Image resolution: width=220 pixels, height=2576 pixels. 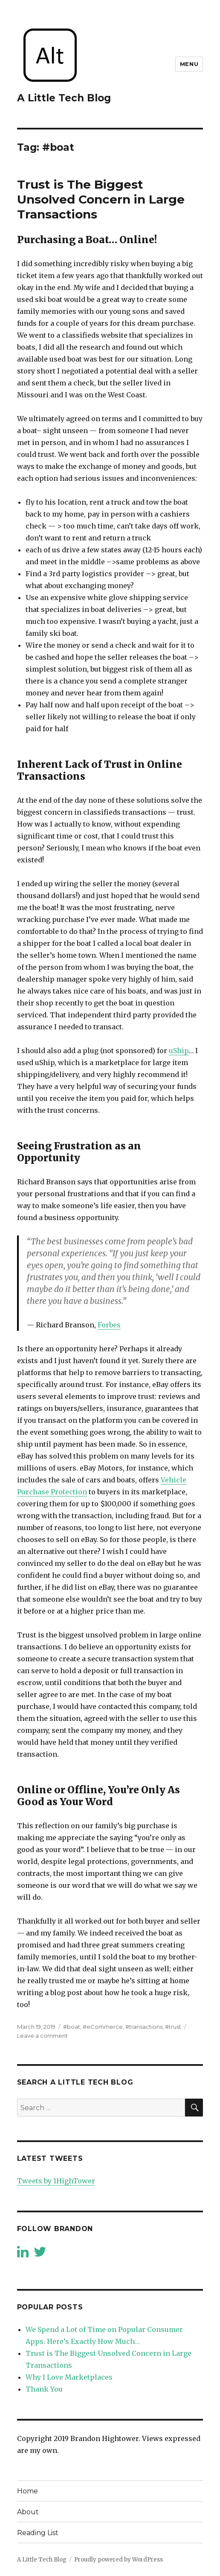 I want to click on #trust, so click(x=173, y=2026).